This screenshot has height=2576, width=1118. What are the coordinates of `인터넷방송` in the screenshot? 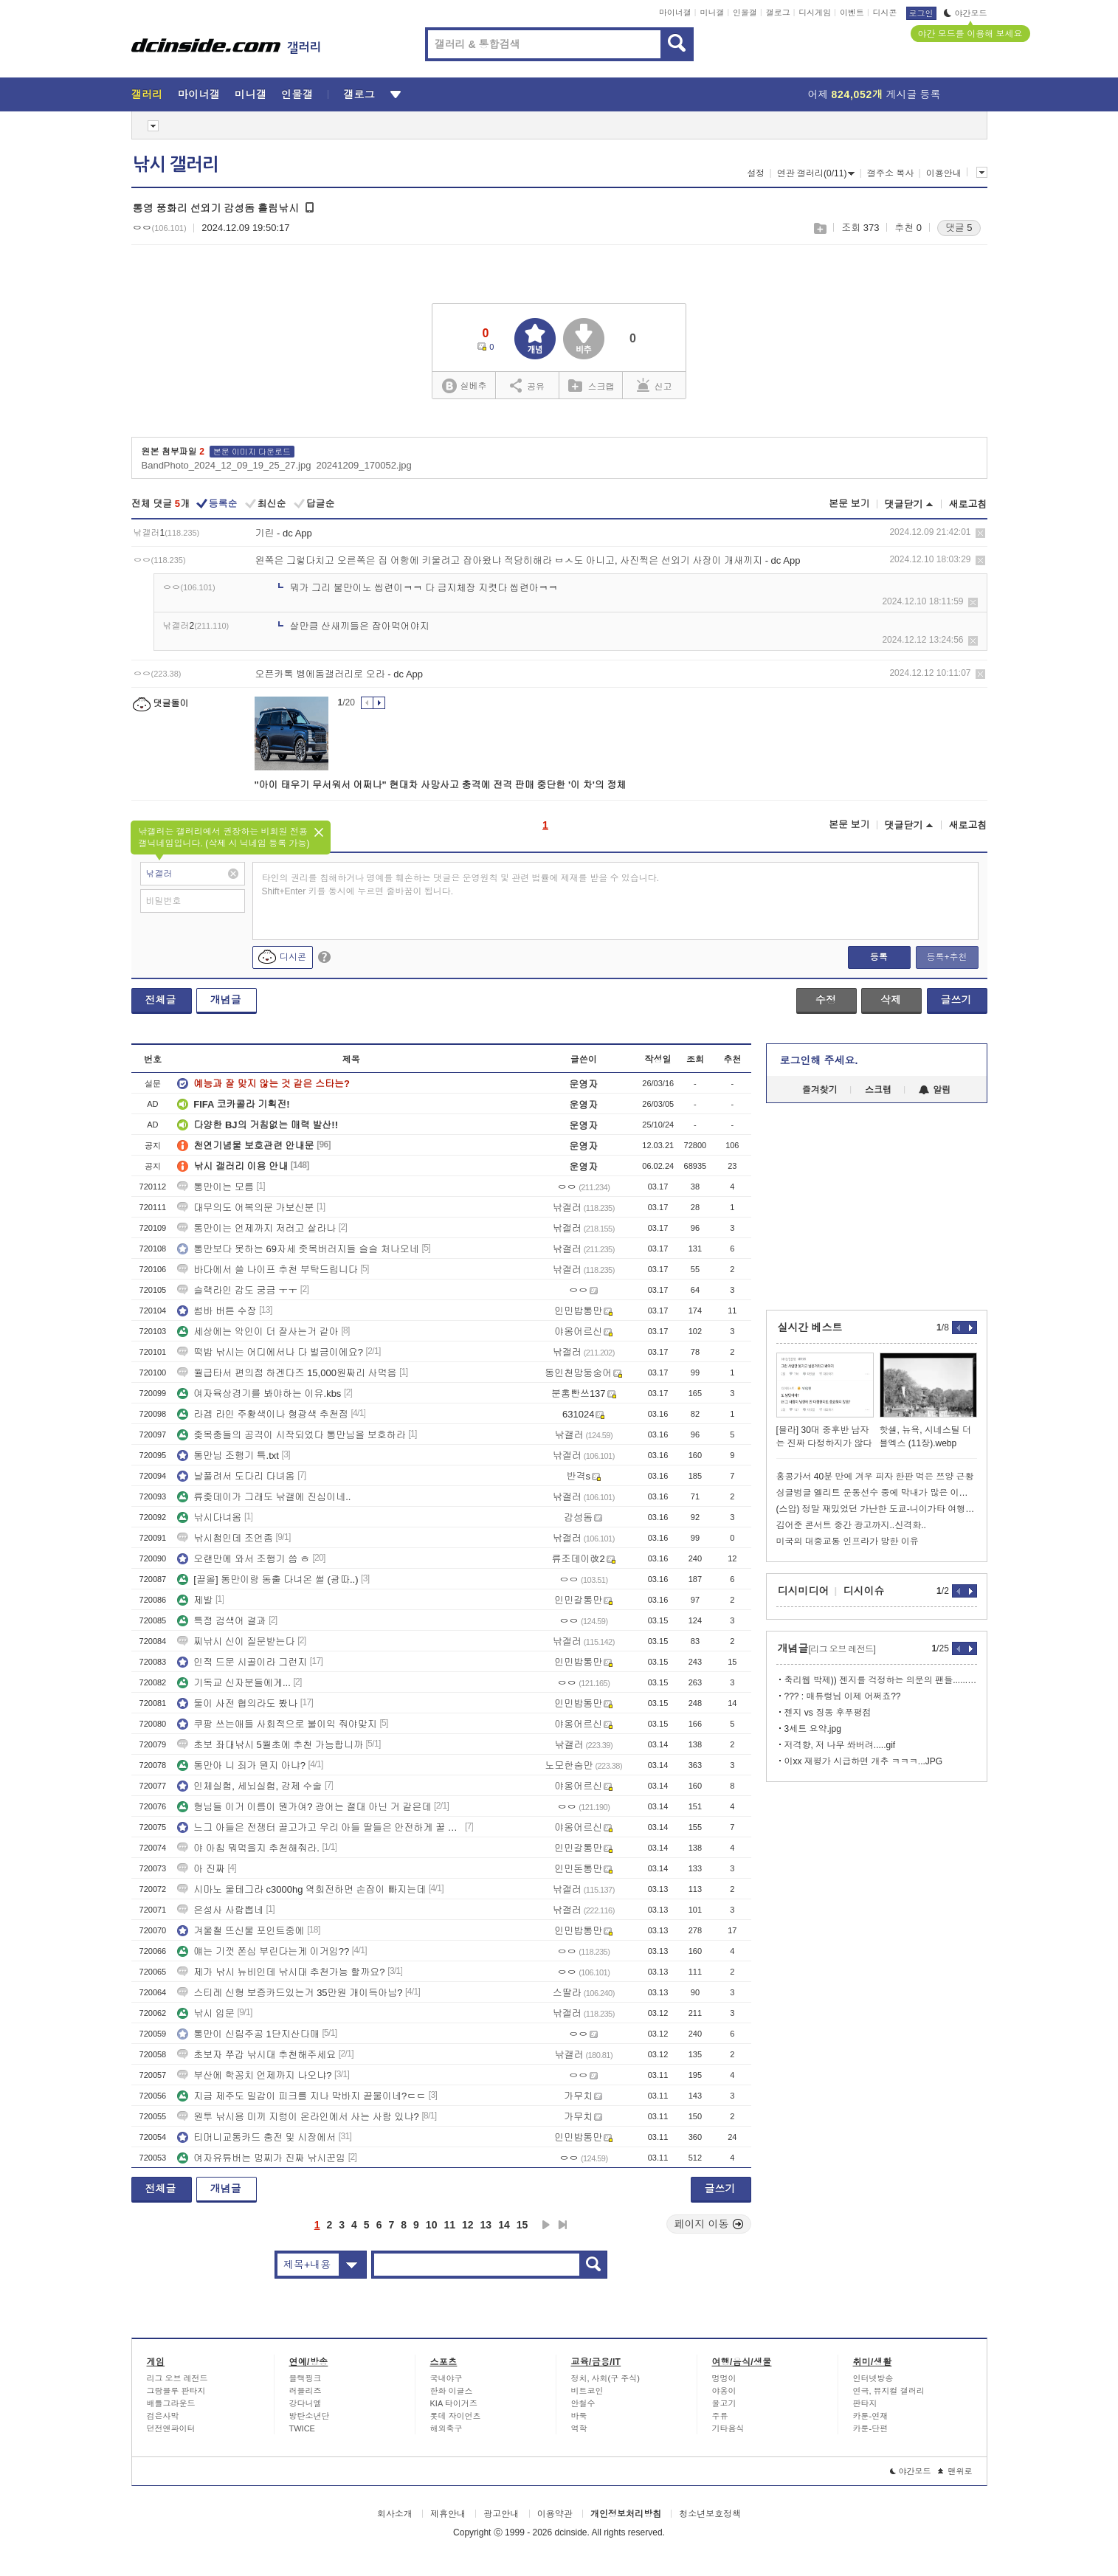 It's located at (873, 2378).